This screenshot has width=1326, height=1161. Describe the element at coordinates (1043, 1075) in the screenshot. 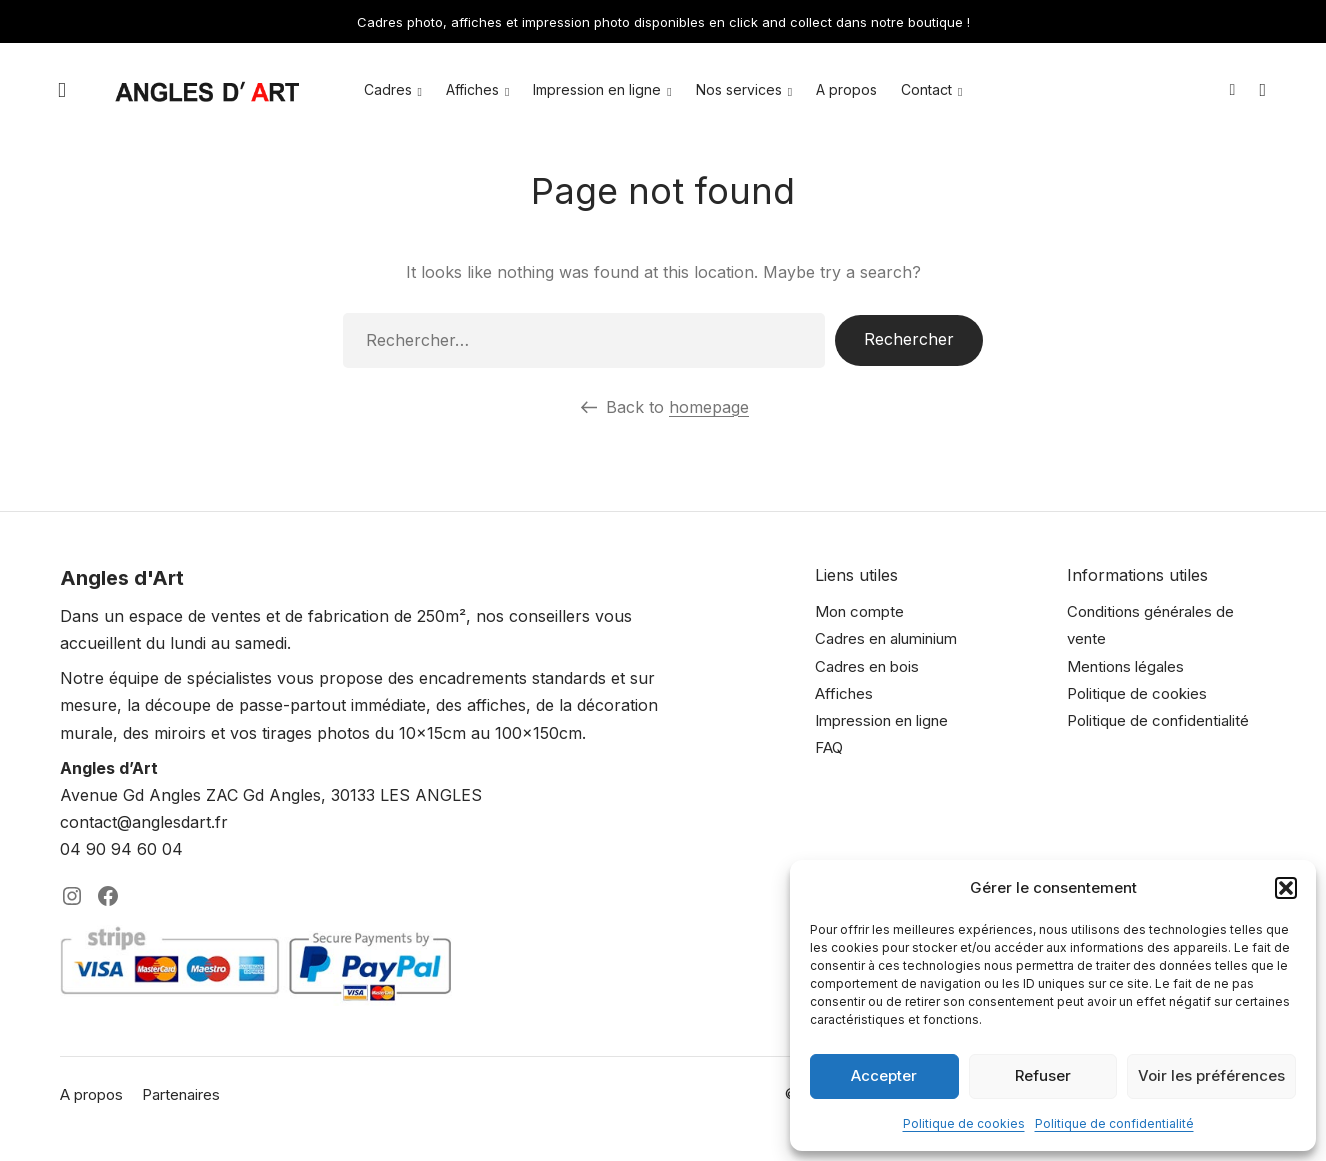

I see `Refuser` at that location.